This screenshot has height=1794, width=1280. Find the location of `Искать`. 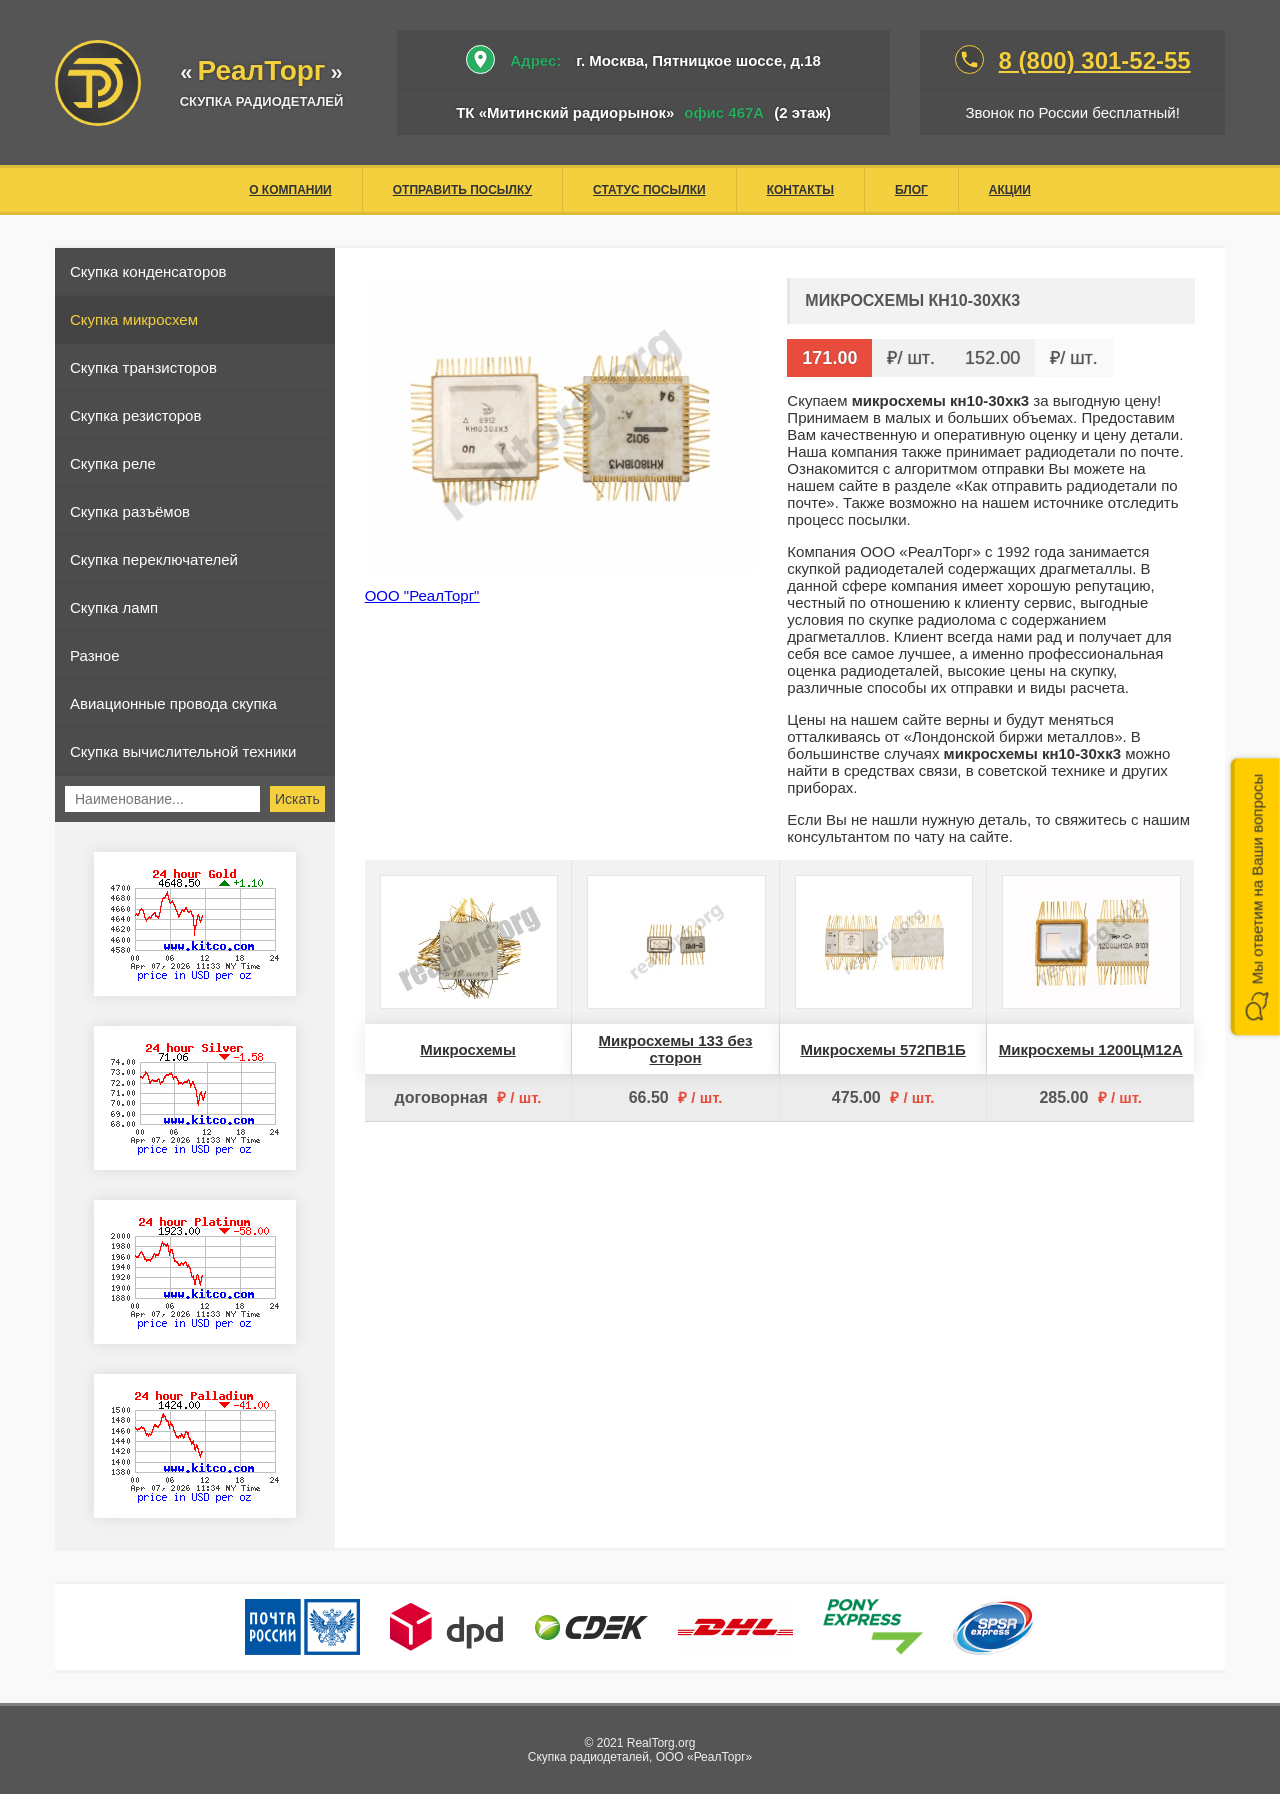

Искать is located at coordinates (297, 799).